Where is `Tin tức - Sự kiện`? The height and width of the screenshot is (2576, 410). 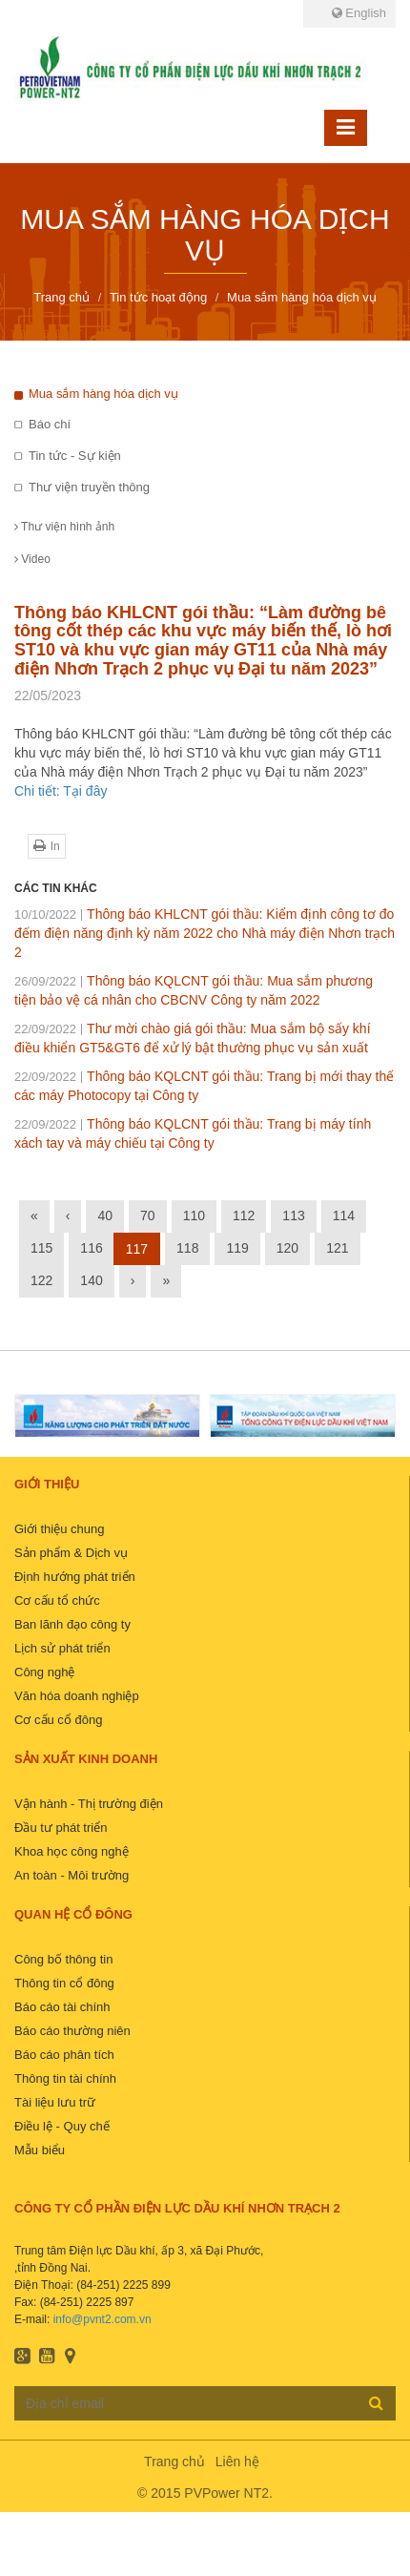
Tin tức - Sự kiện is located at coordinates (75, 455).